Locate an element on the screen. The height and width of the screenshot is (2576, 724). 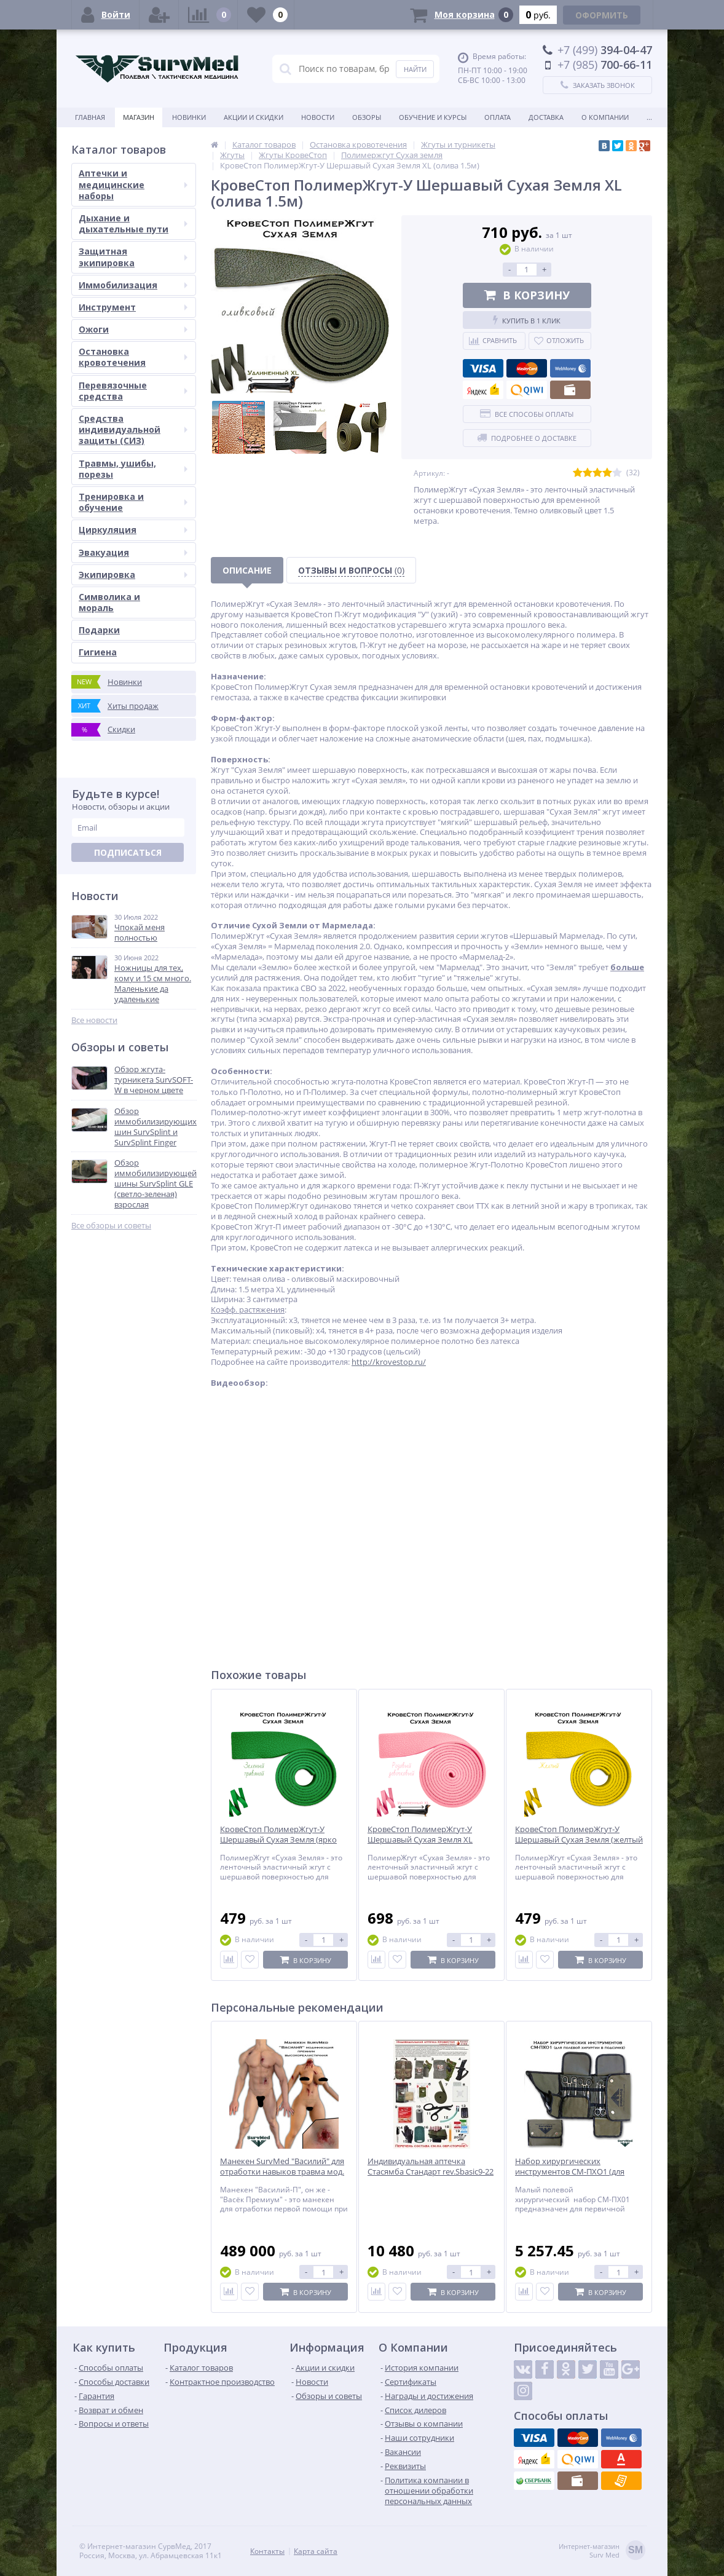
Защитная экипировка is located at coordinates (133, 256).